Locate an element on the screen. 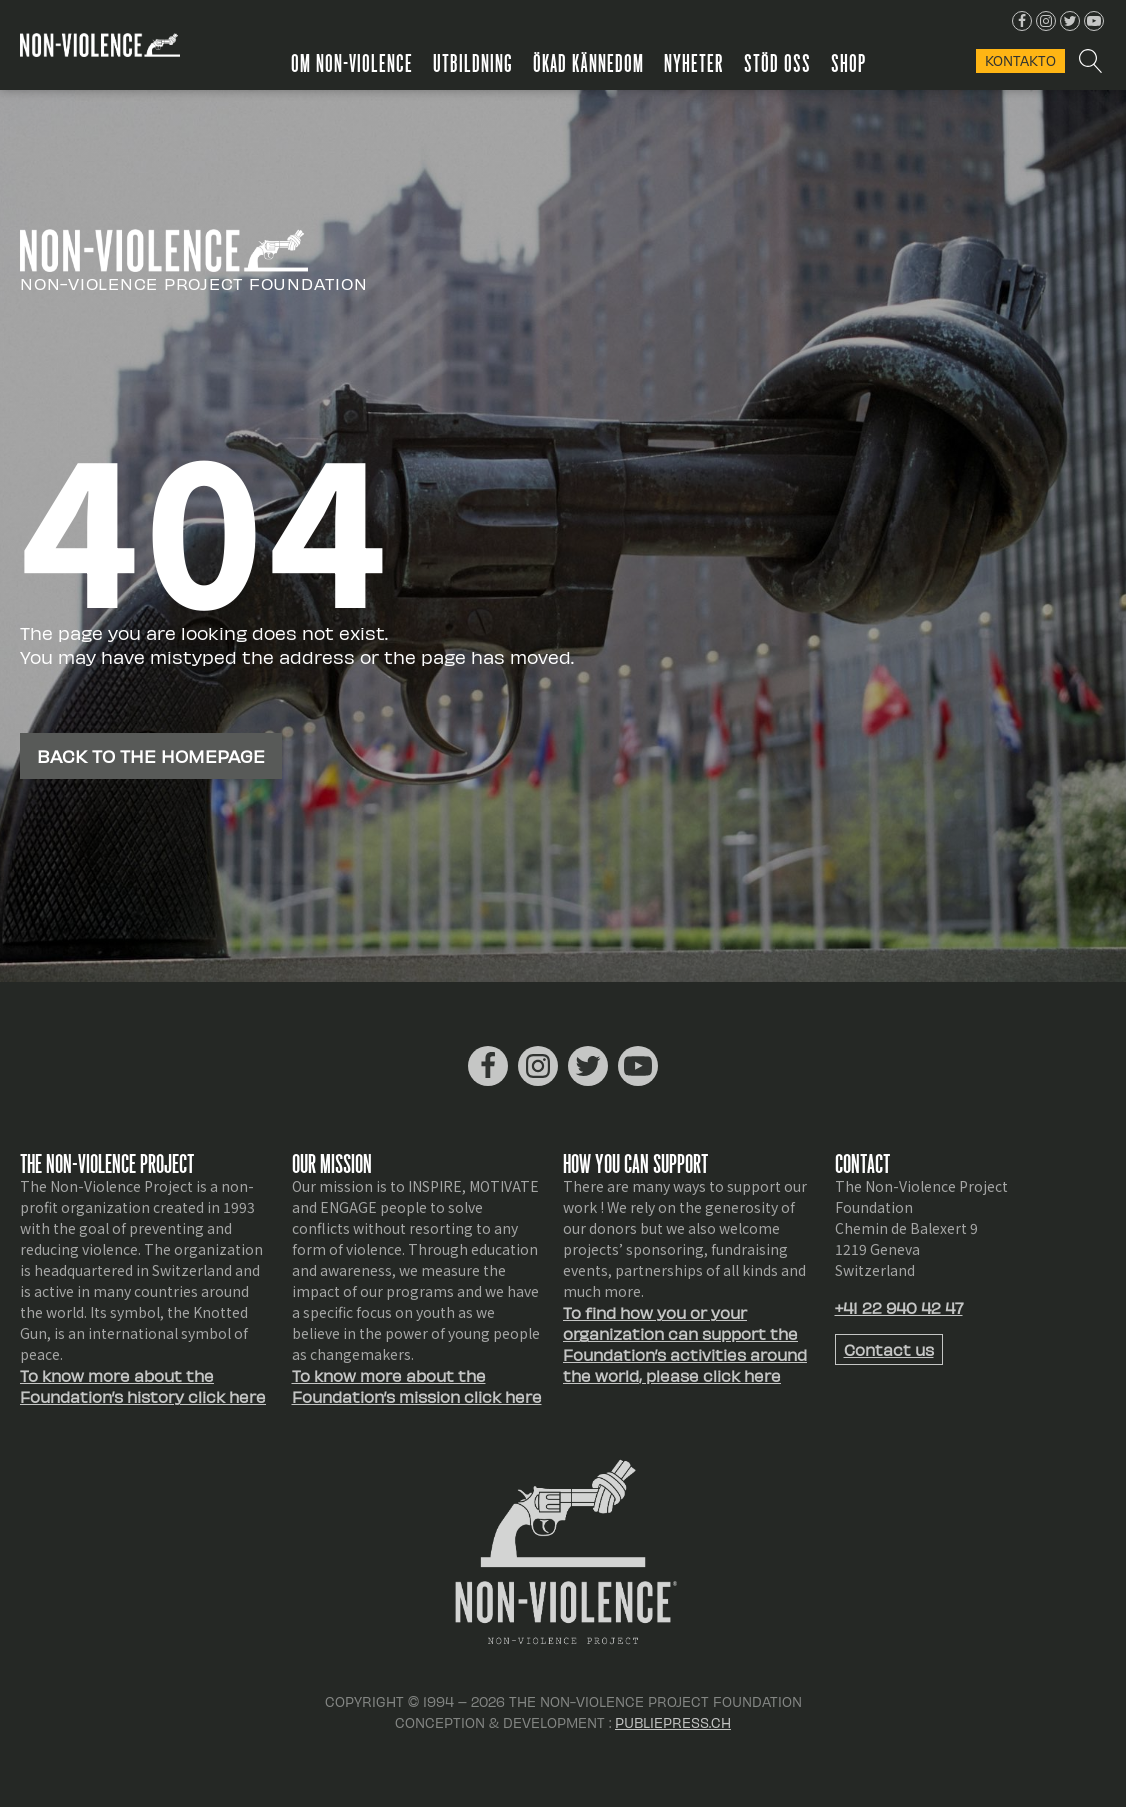  Ökad kännedom is located at coordinates (588, 62).